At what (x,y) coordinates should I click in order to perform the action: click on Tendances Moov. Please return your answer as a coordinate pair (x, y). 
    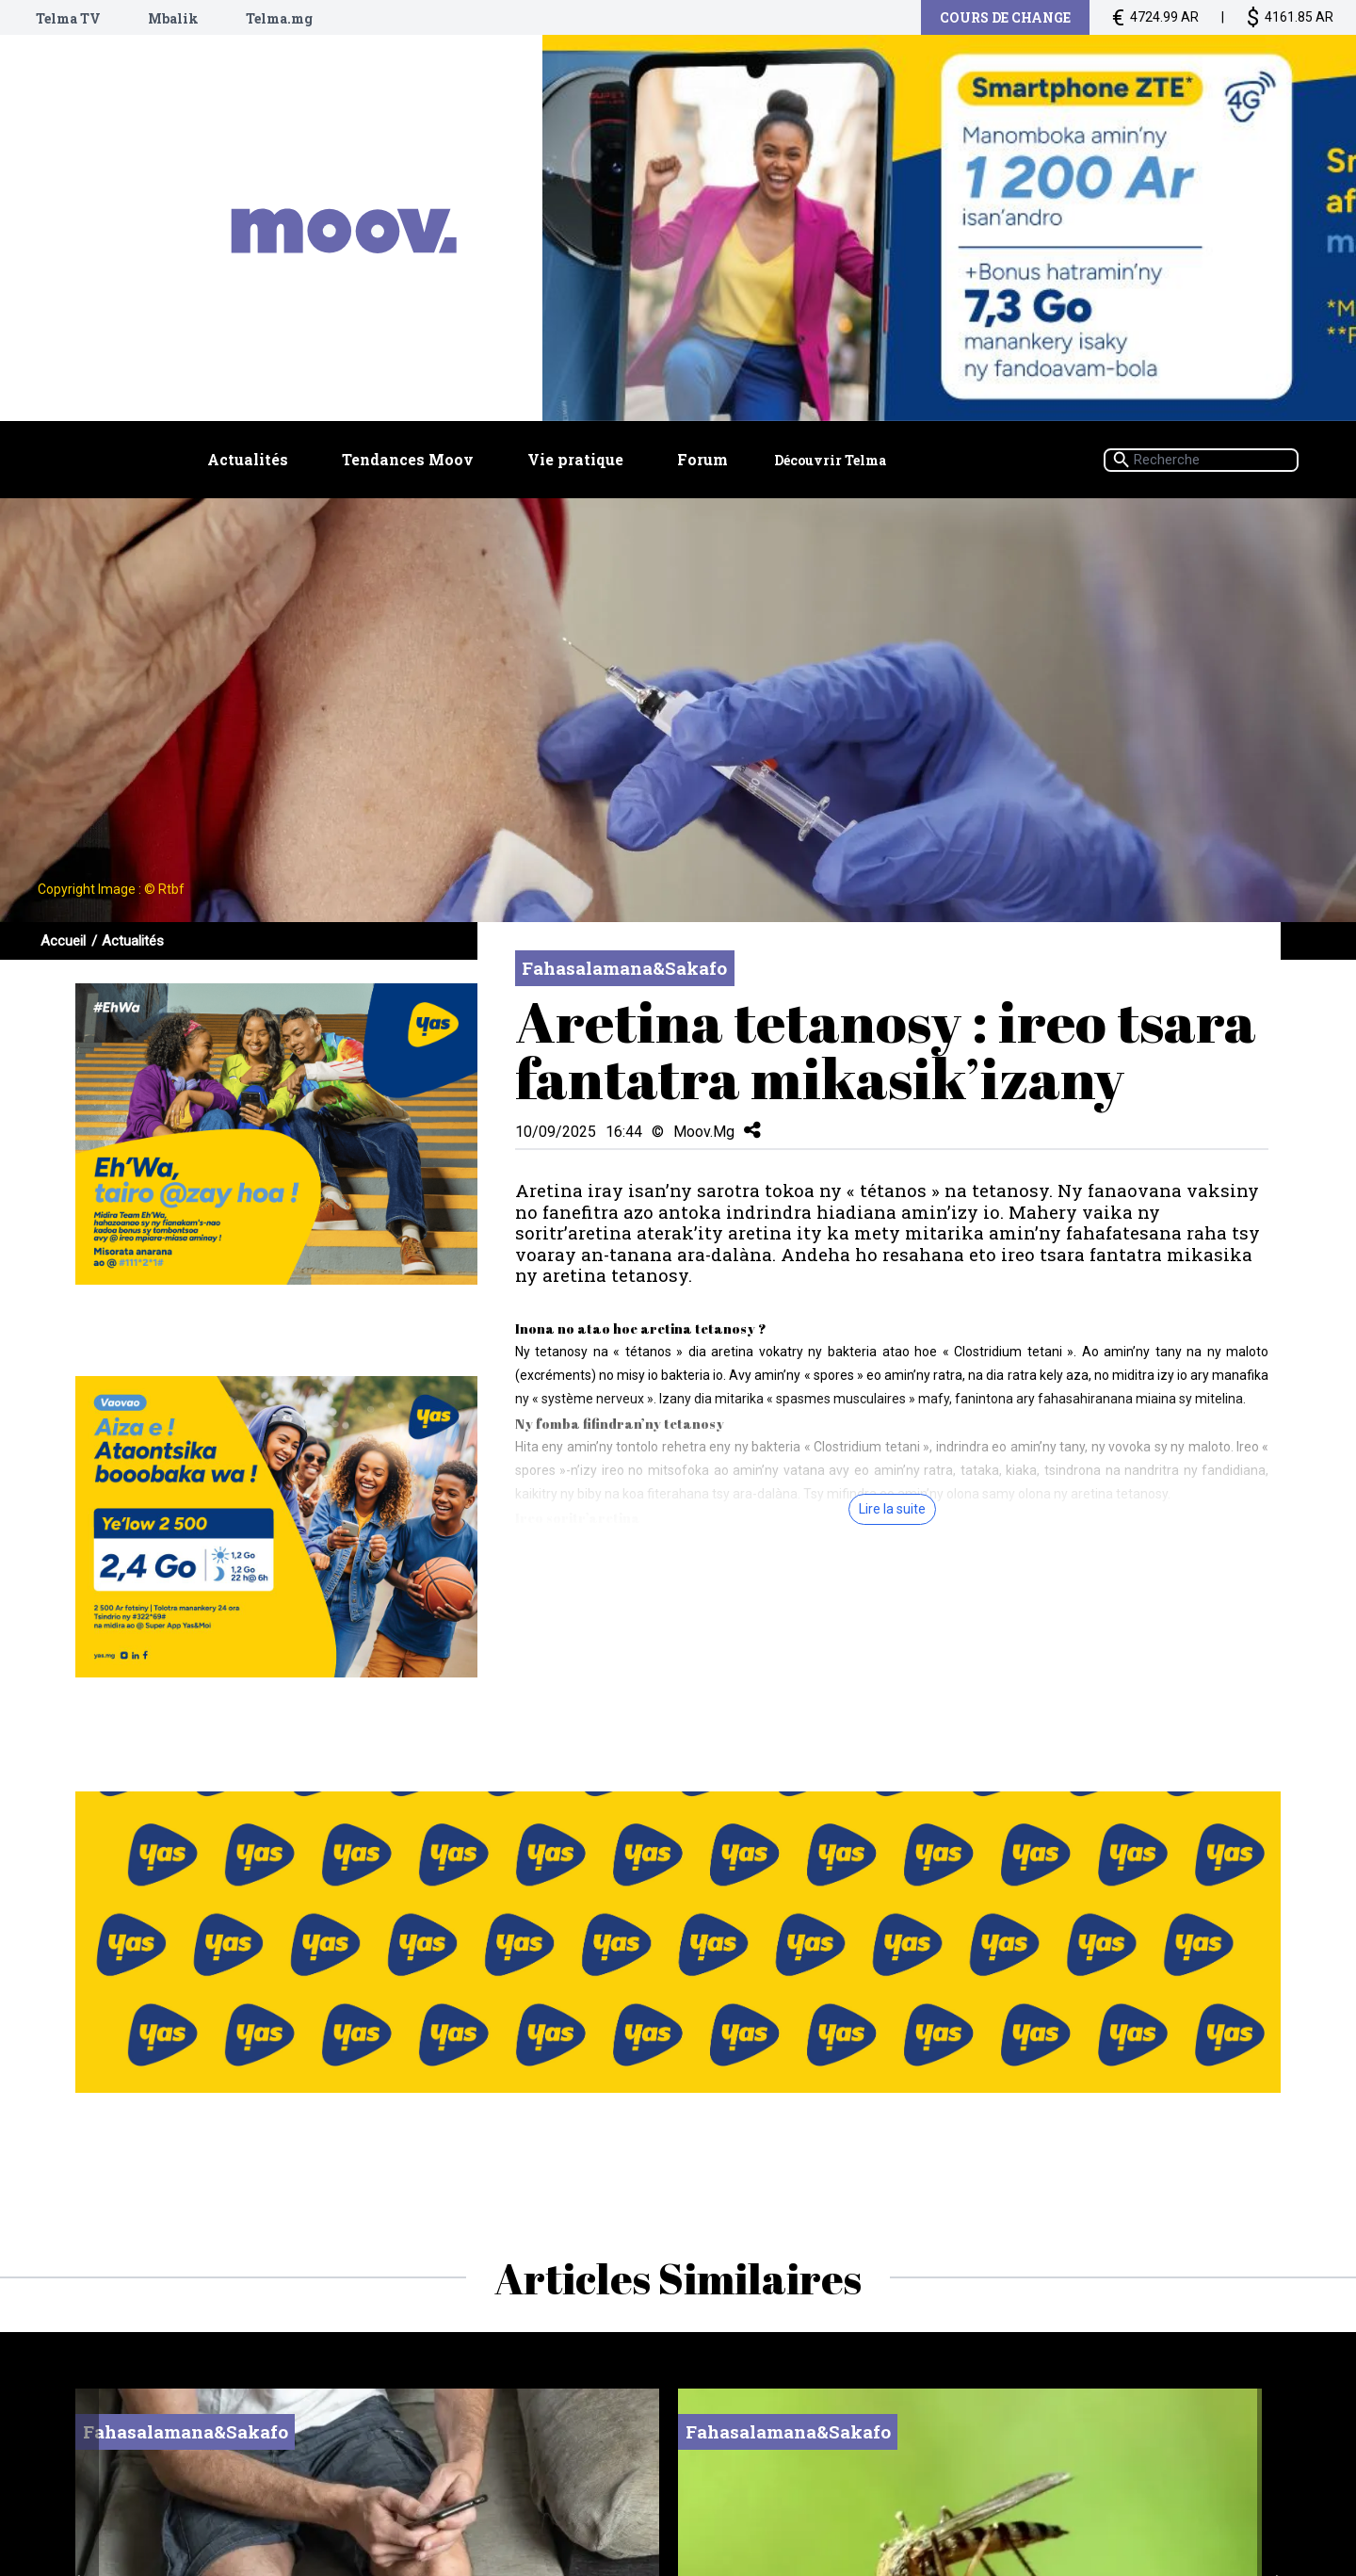
    Looking at the image, I should click on (408, 462).